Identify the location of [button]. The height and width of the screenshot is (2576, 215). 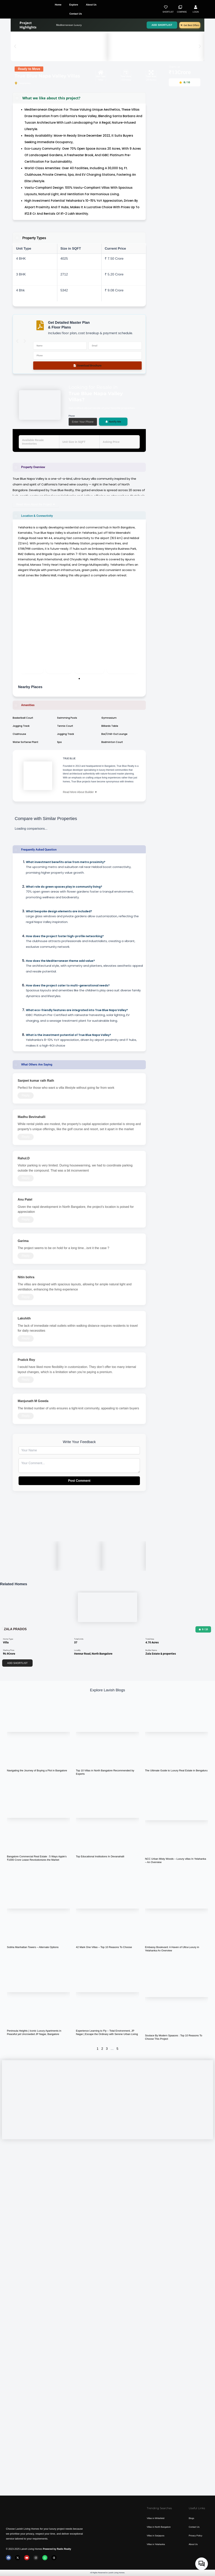
(15, 46).